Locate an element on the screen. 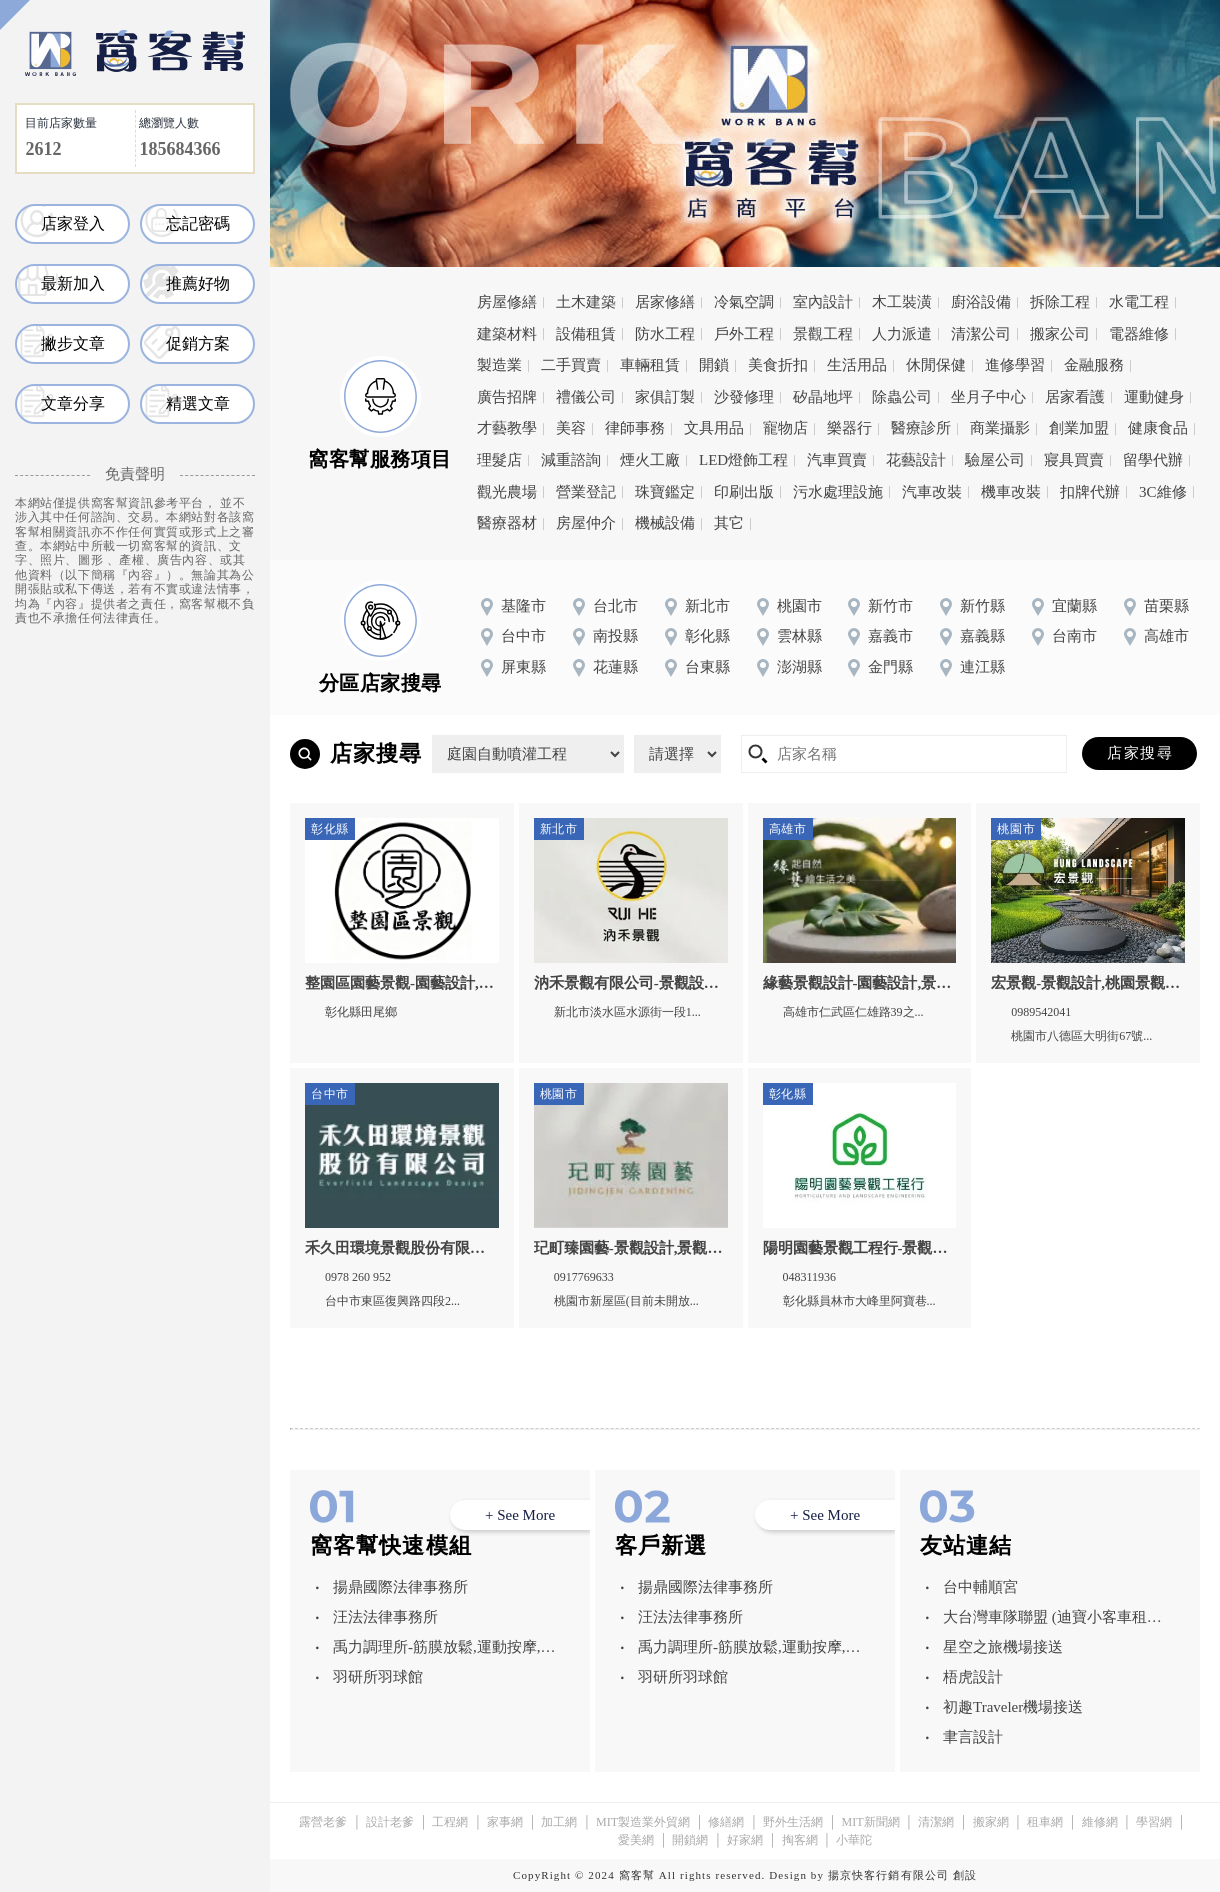  二手買賣 is located at coordinates (571, 365).